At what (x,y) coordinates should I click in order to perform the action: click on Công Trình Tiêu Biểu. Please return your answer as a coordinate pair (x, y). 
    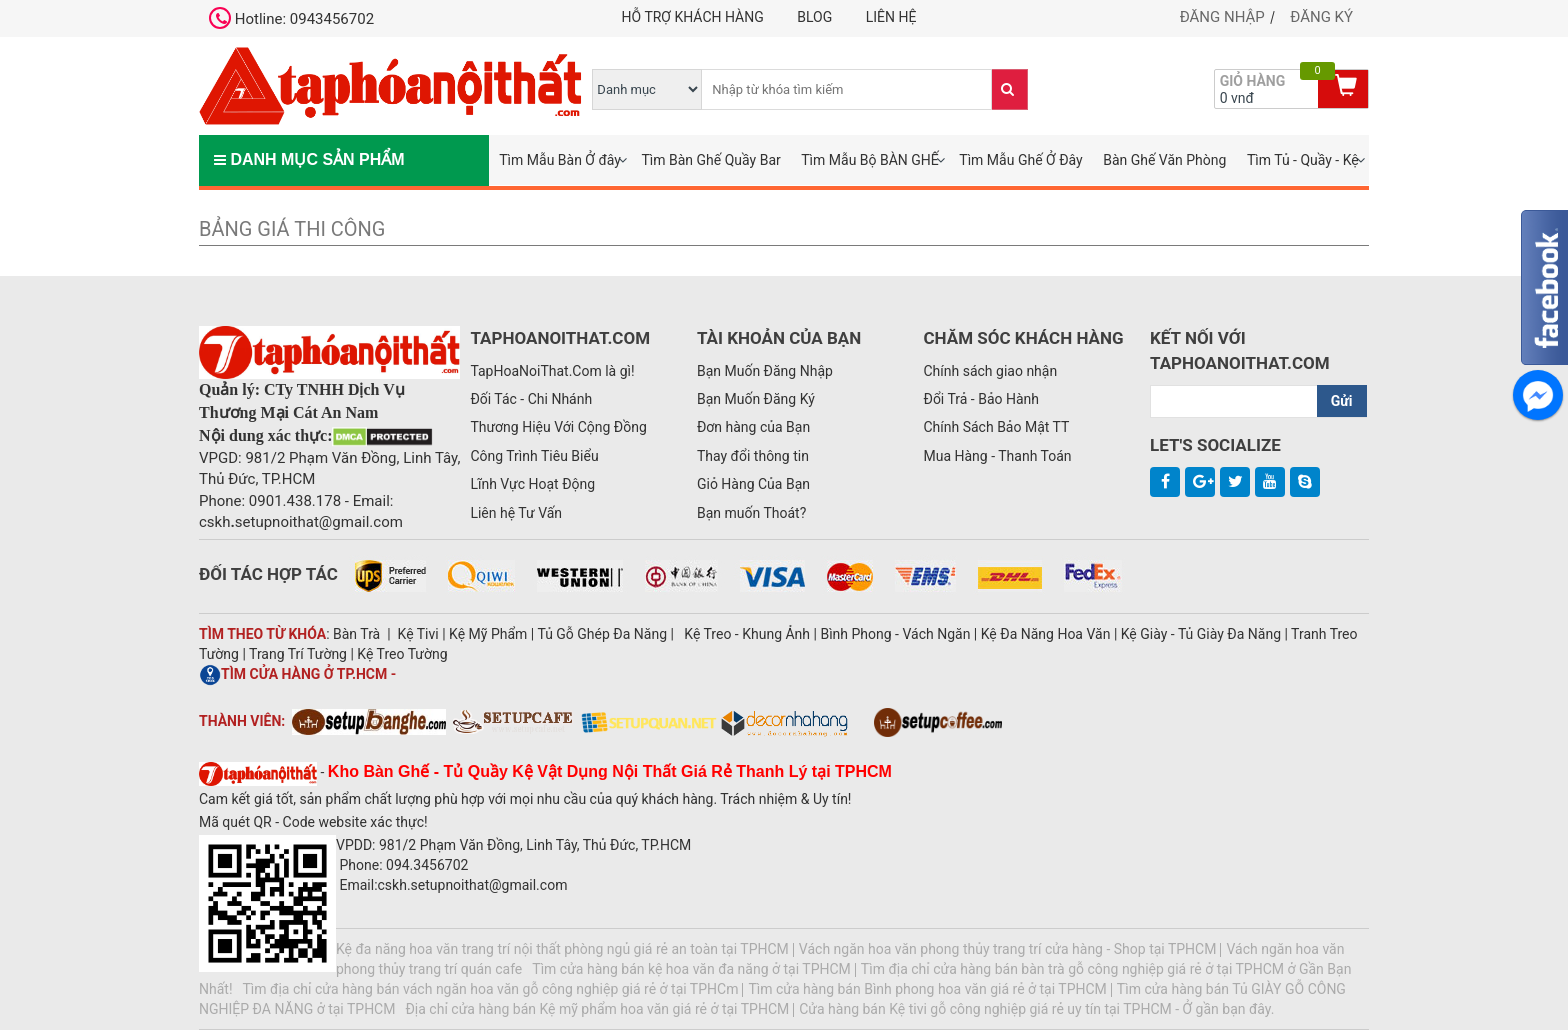
    Looking at the image, I should click on (534, 456).